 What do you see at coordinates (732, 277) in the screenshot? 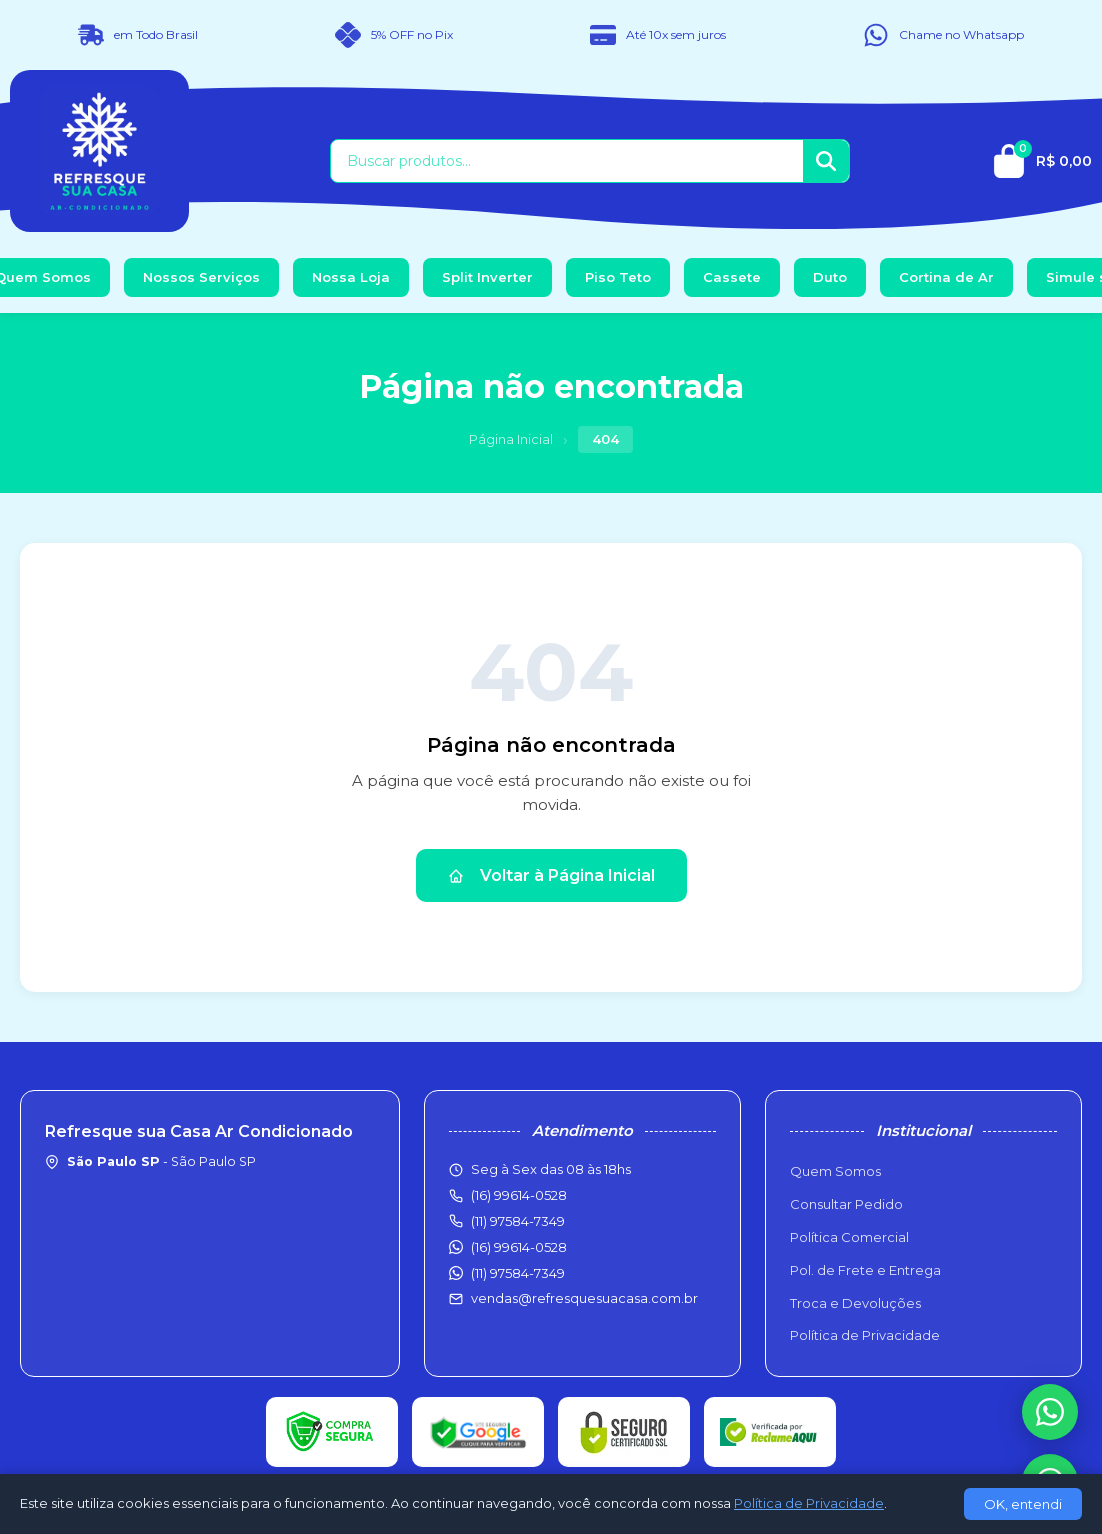
I see `Cassete` at bounding box center [732, 277].